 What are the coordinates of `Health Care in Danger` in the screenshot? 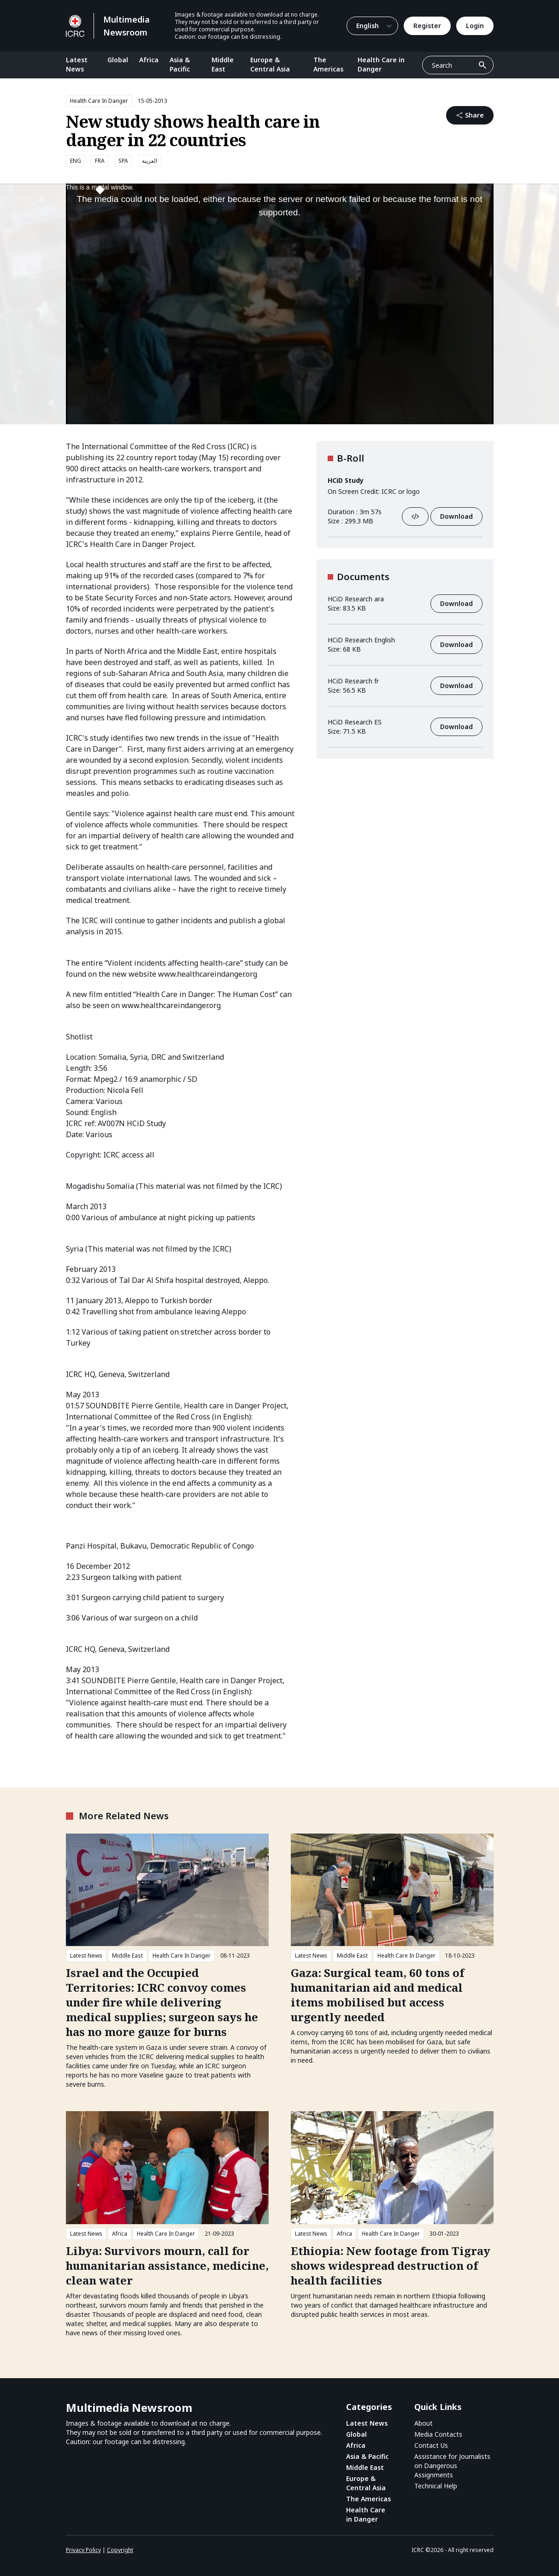 It's located at (381, 64).